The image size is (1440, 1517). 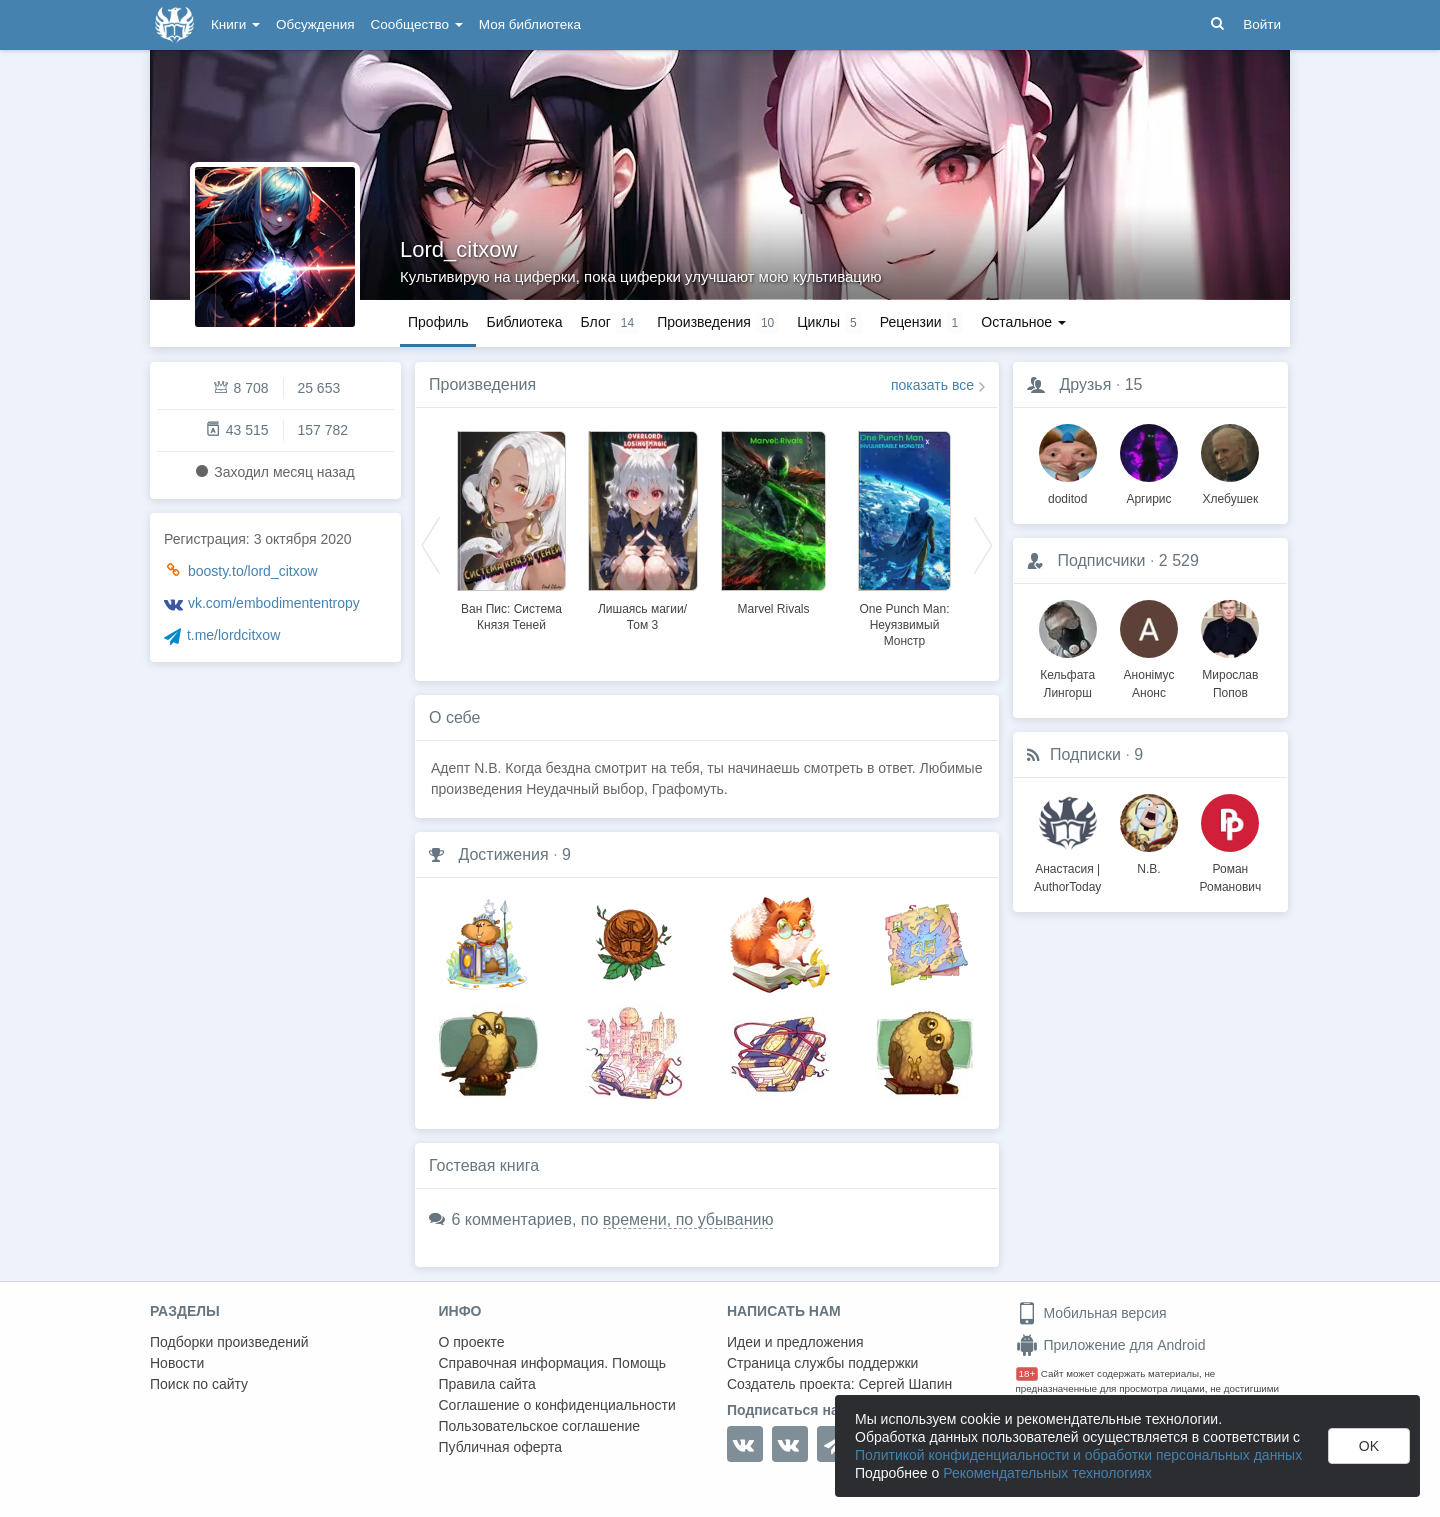 What do you see at coordinates (177, 1363) in the screenshot?
I see `Новости` at bounding box center [177, 1363].